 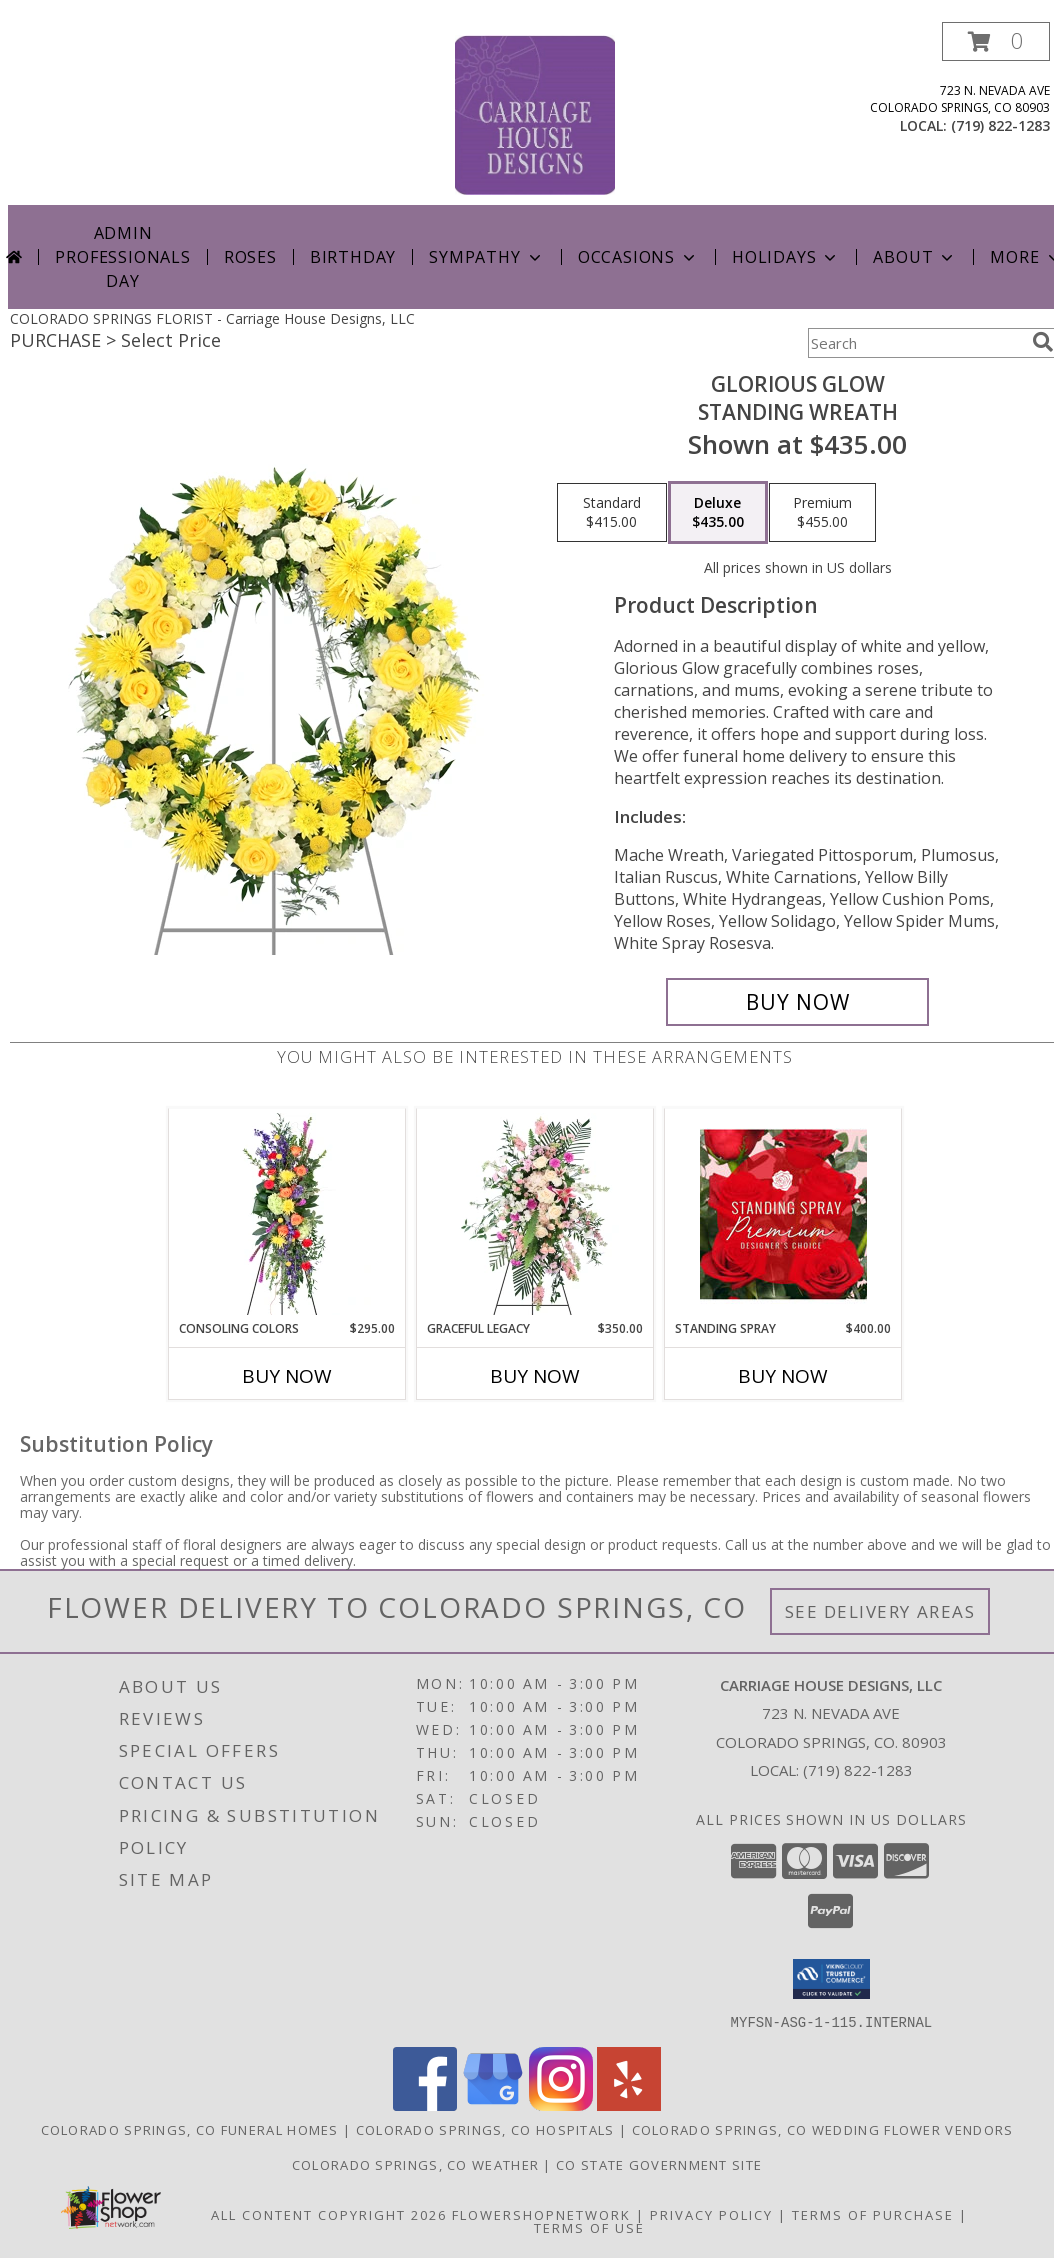 What do you see at coordinates (561, 2104) in the screenshot?
I see `[View our Instagram]` at bounding box center [561, 2104].